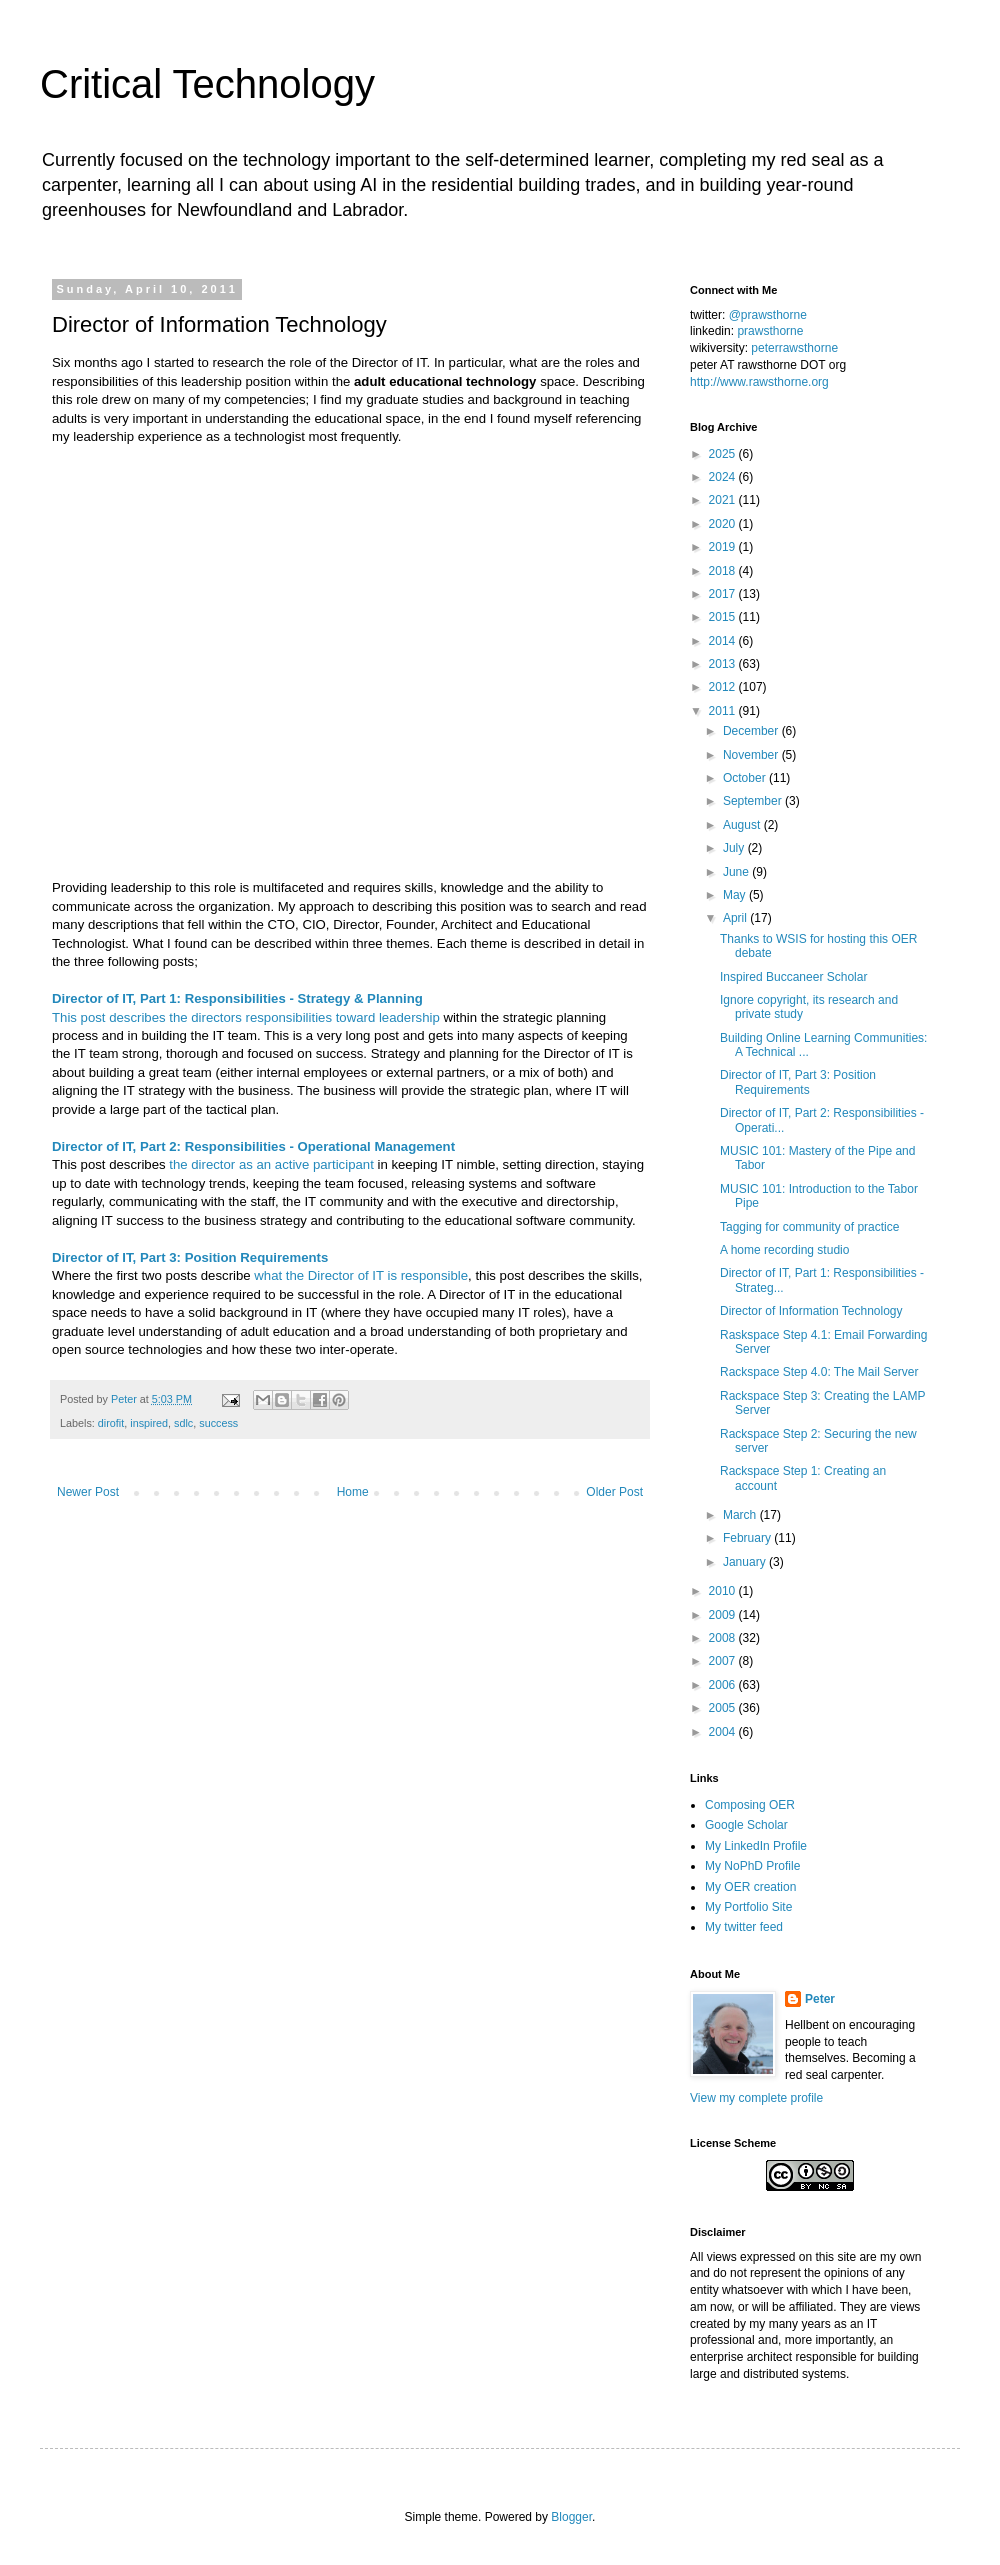  I want to click on November, so click(752, 755).